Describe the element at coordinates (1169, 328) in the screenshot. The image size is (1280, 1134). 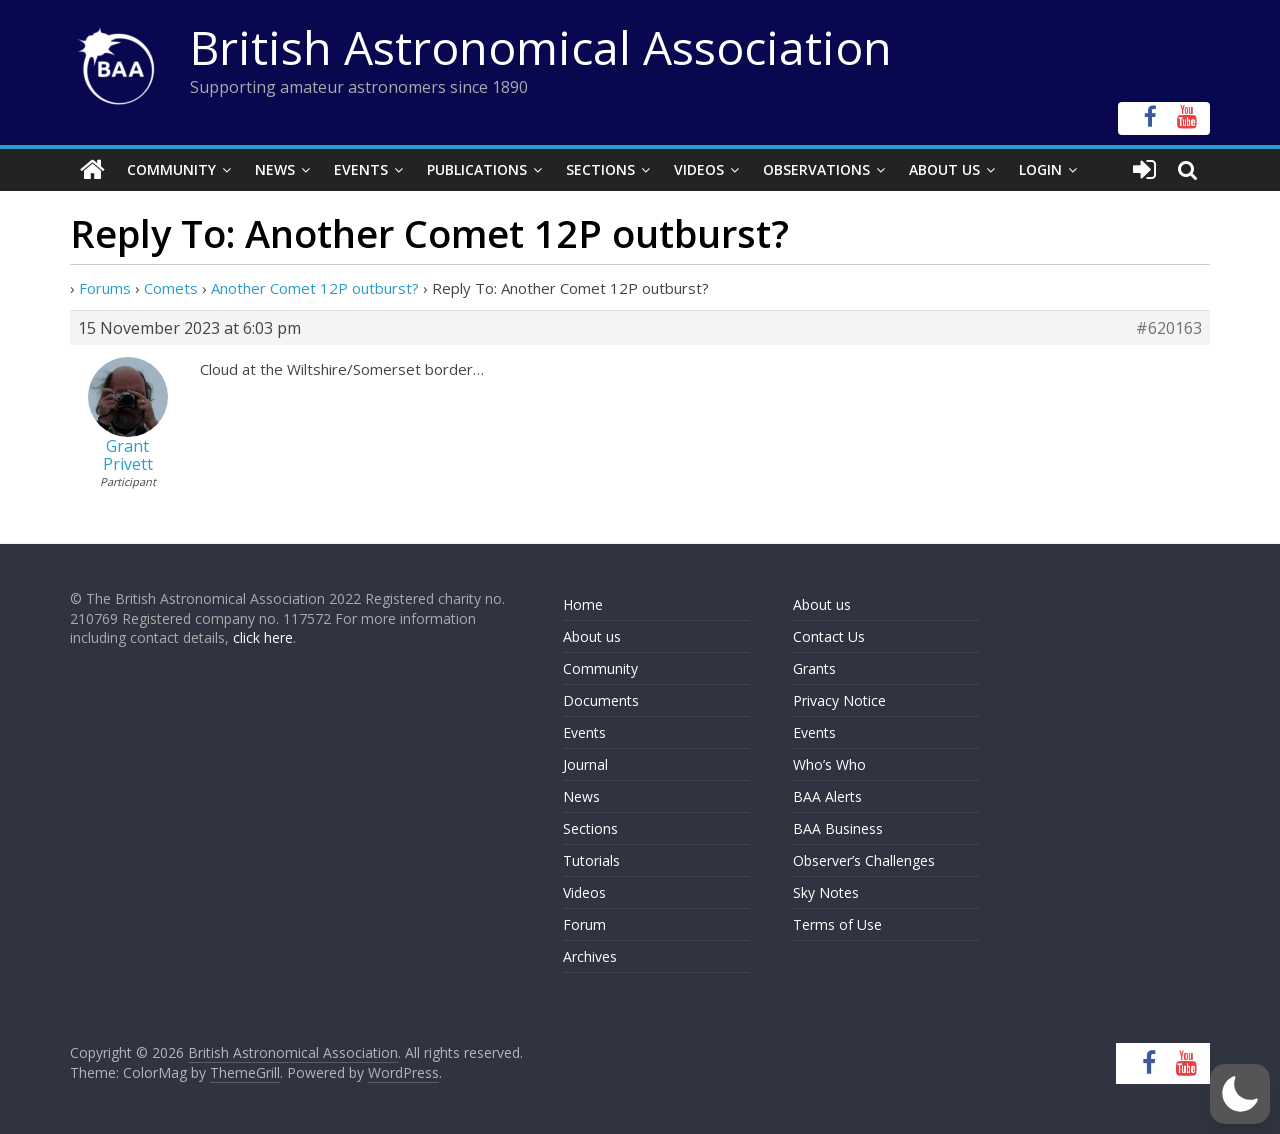
I see `#620163` at that location.